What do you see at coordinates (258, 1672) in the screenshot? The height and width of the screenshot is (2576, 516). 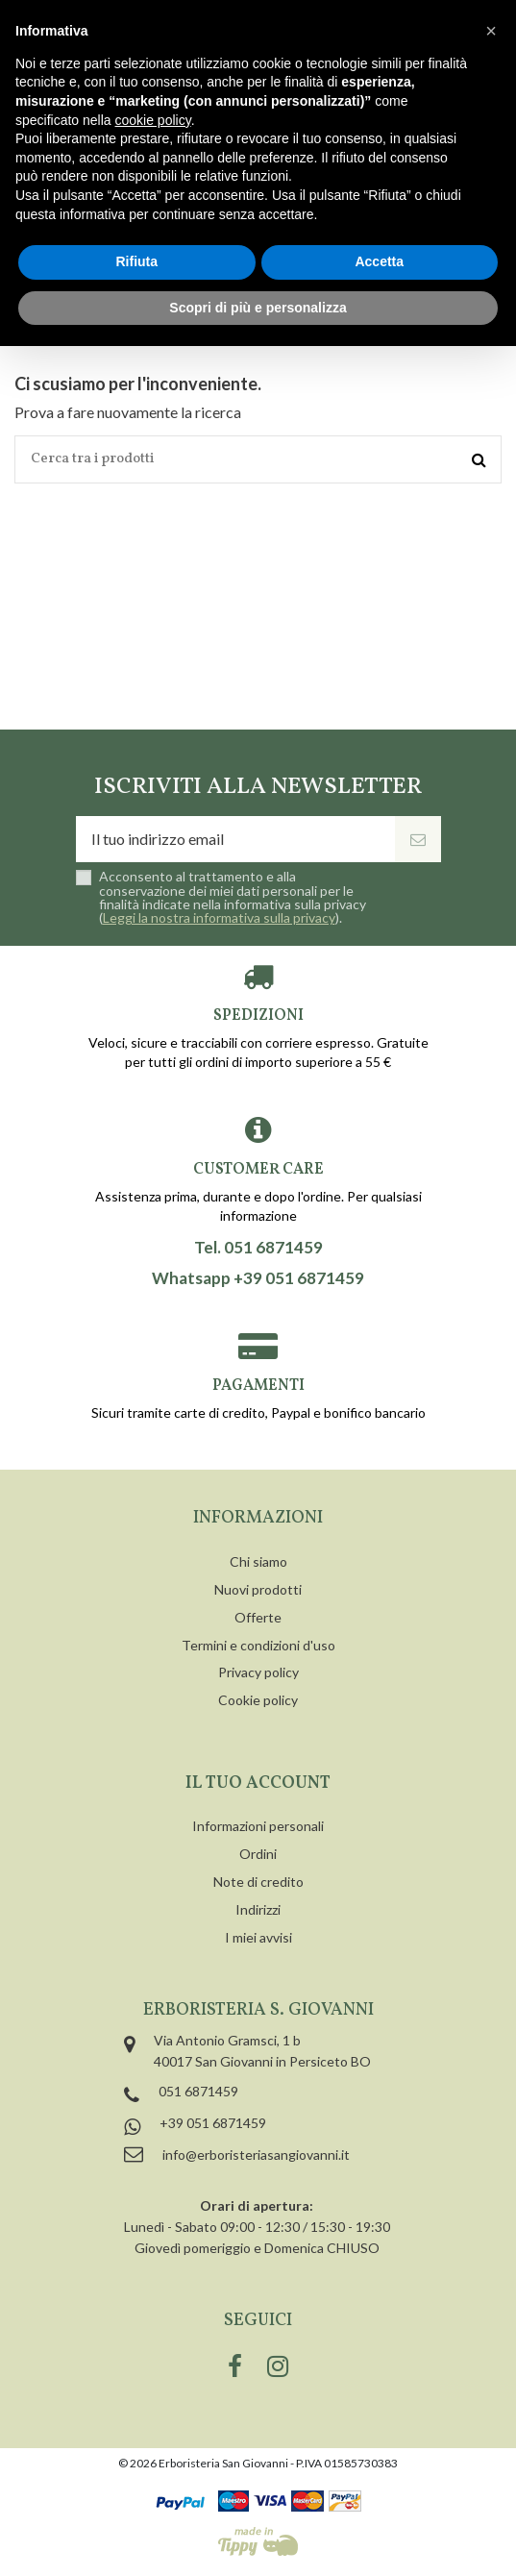 I see `Privacy policy` at bounding box center [258, 1672].